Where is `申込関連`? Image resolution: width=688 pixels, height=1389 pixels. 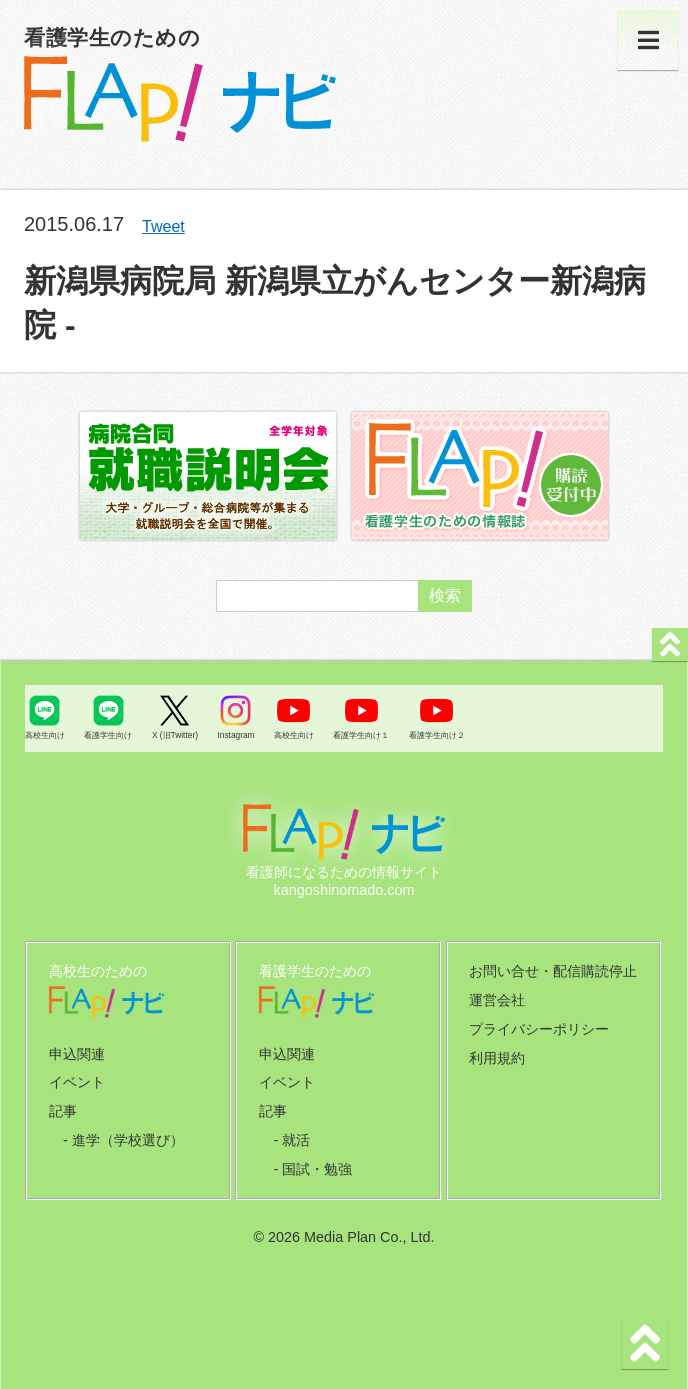
申込関連 is located at coordinates (77, 1054).